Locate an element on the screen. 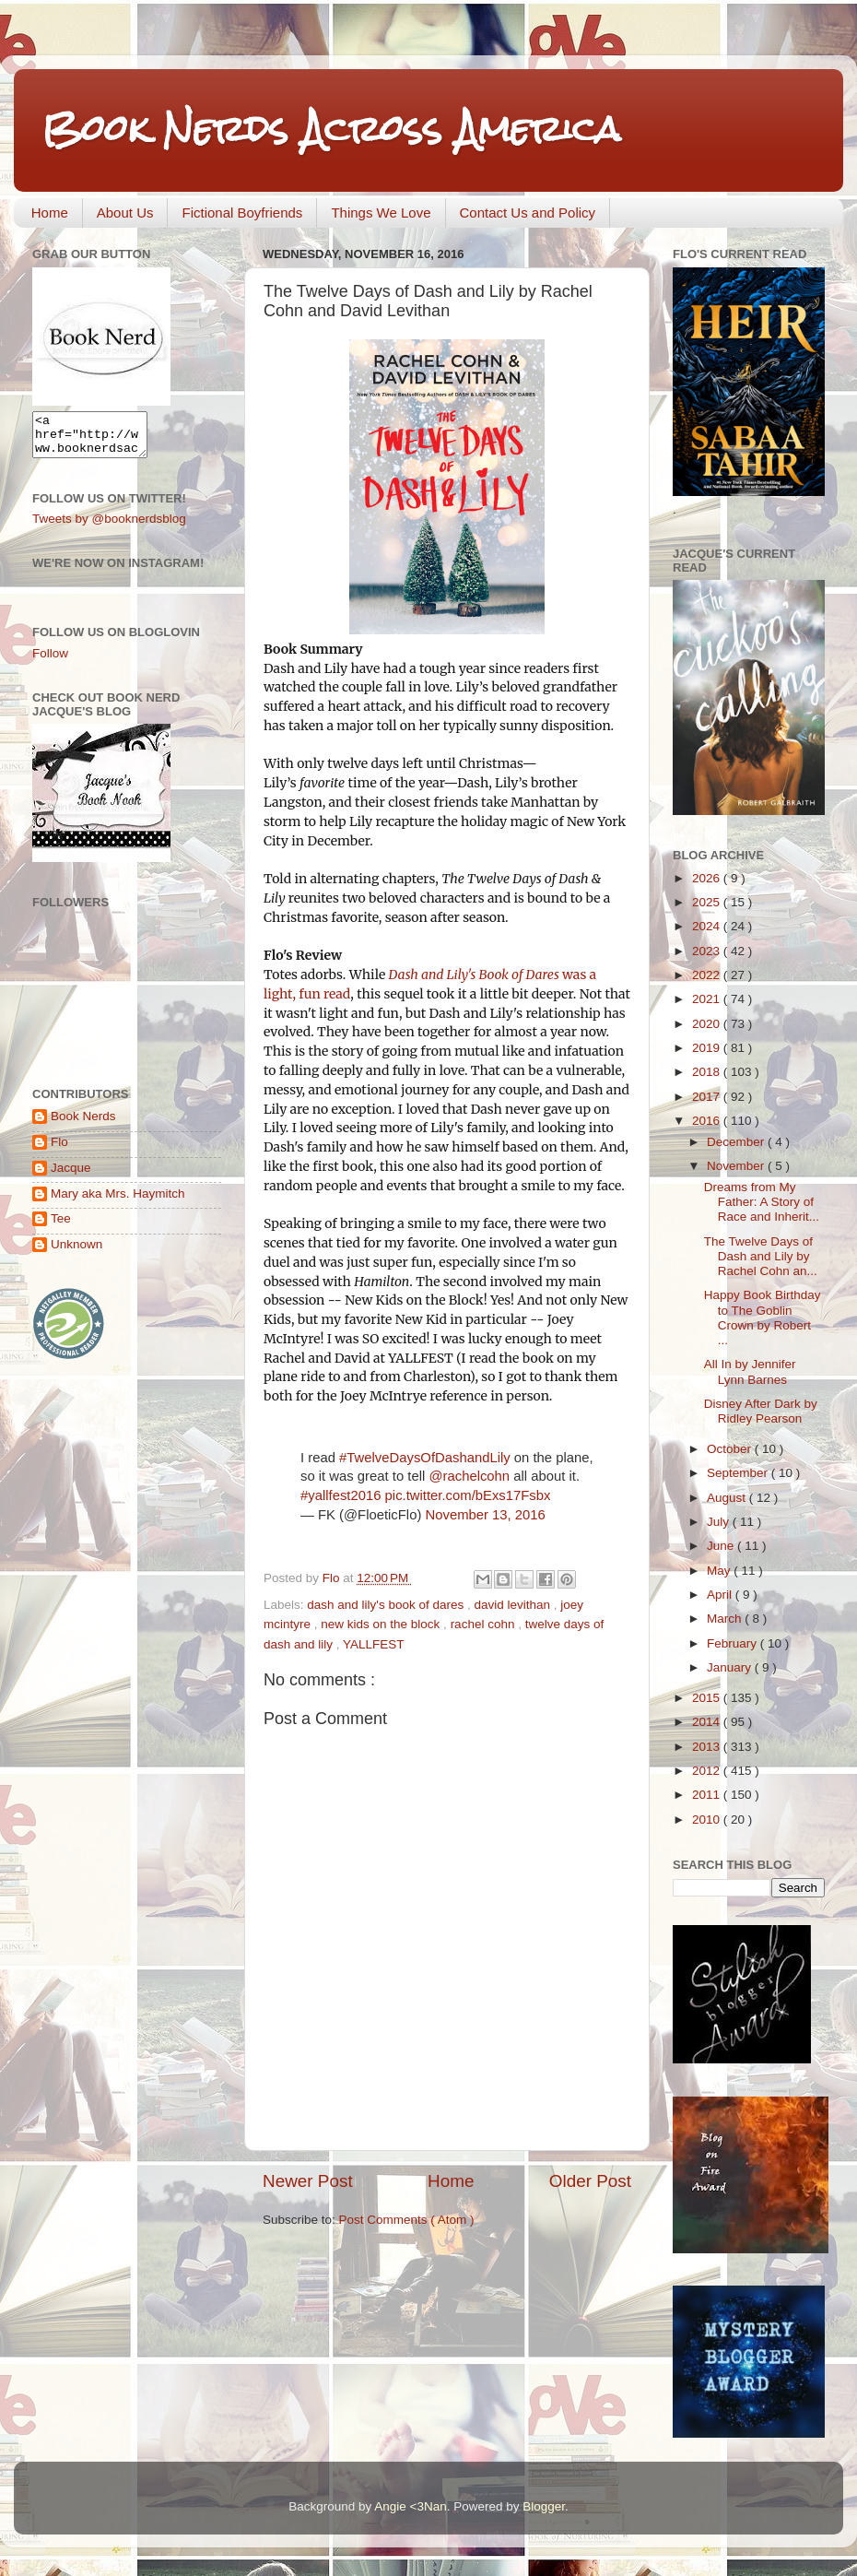 This screenshot has height=2576, width=857. Tee is located at coordinates (61, 1227).